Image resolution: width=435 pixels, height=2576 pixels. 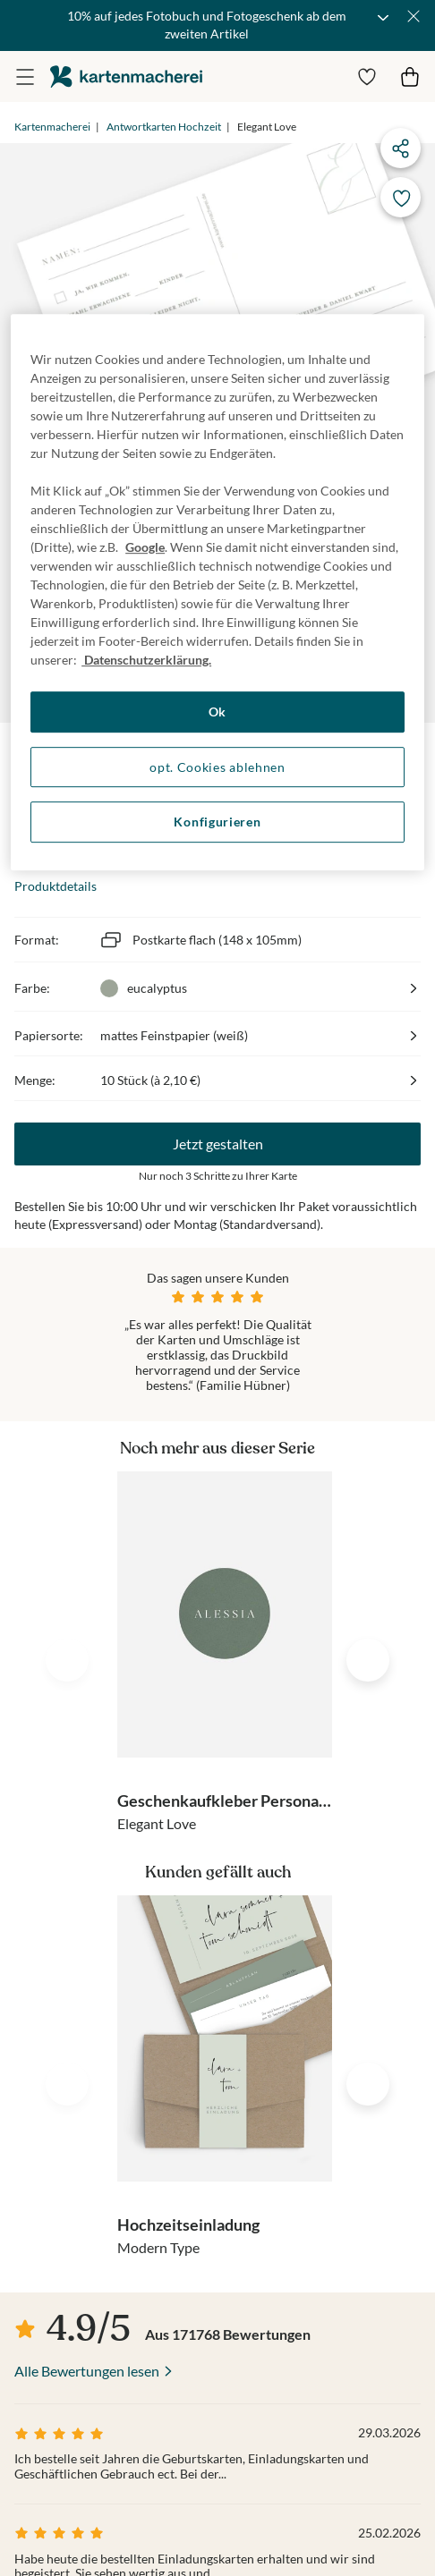 I want to click on opt. Cookies ablehnen, so click(x=217, y=767).